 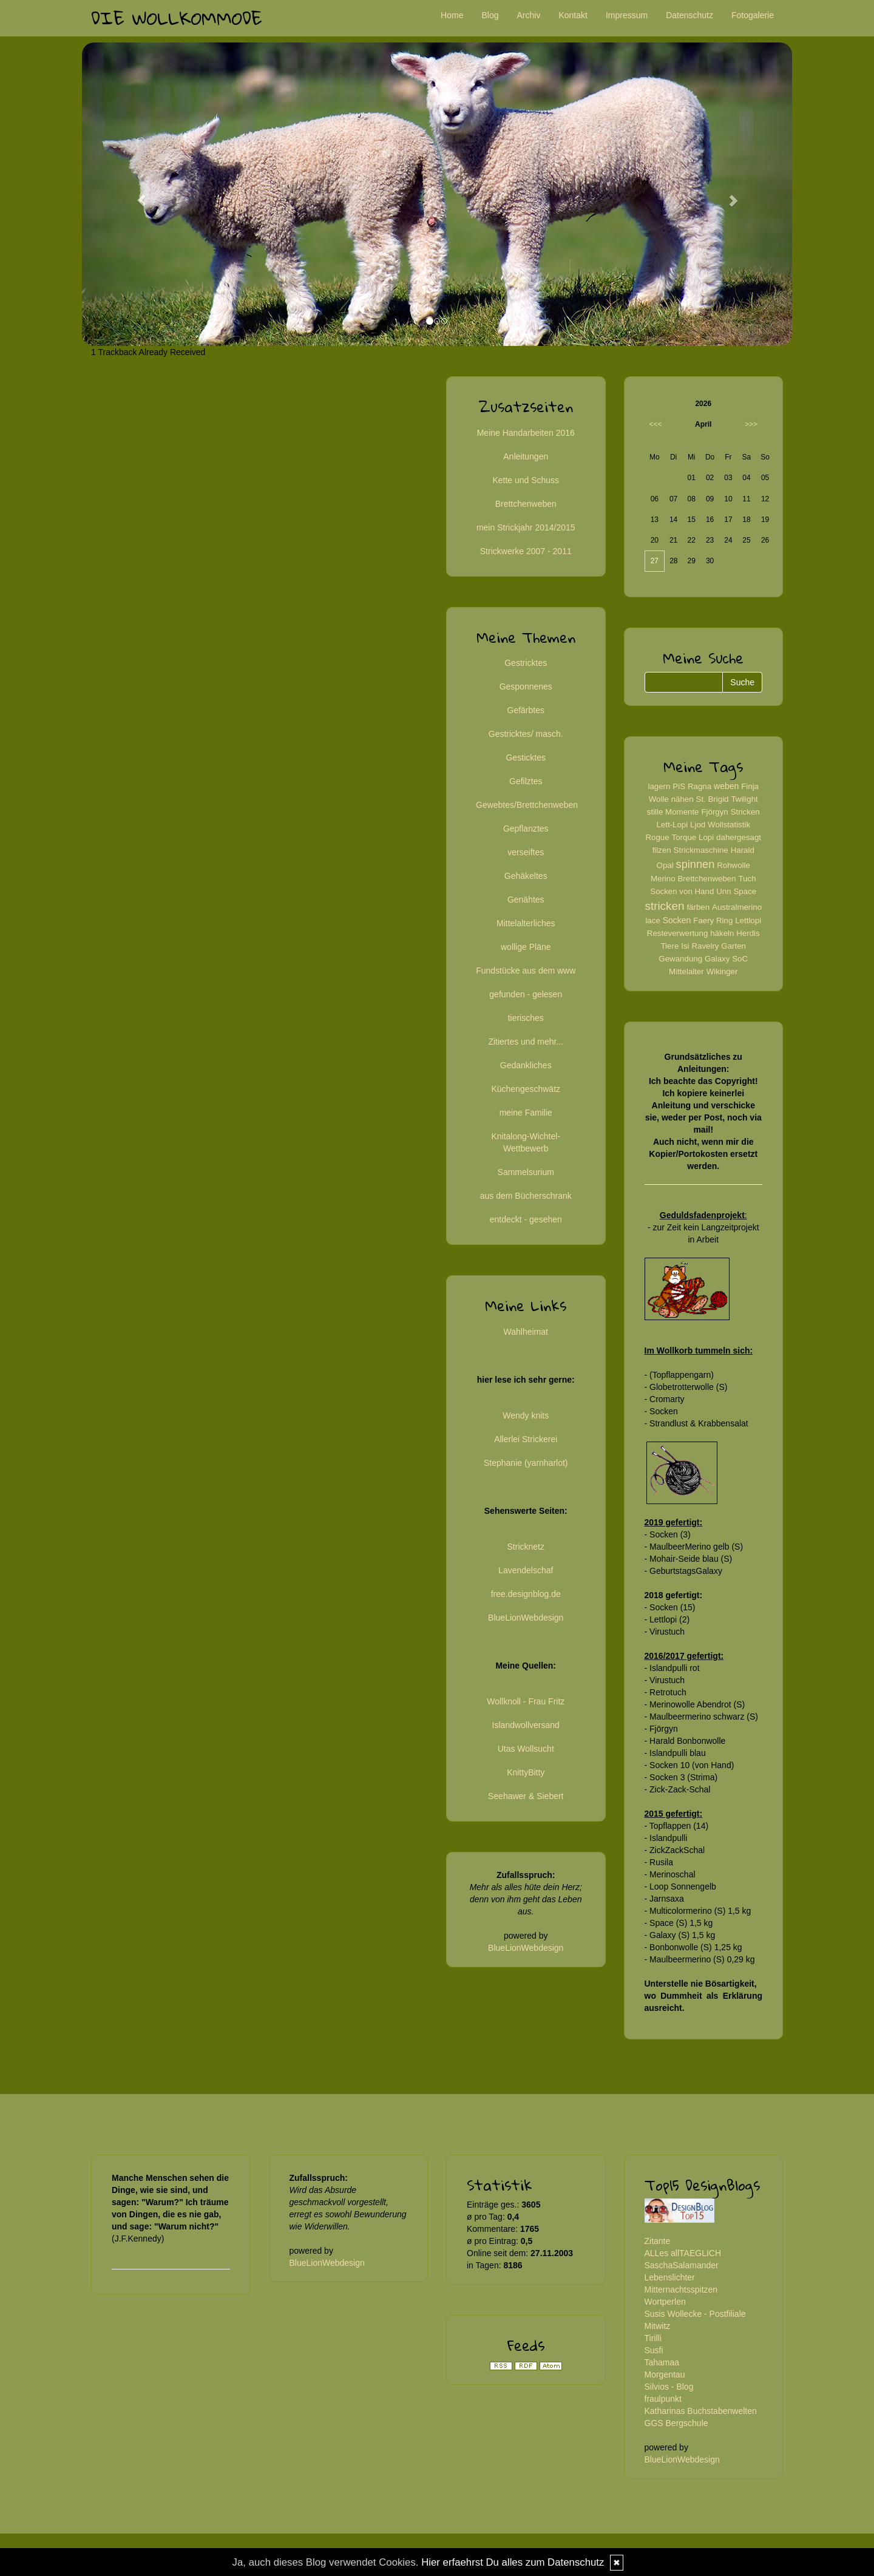 What do you see at coordinates (683, 2253) in the screenshot?
I see `ALLes allTAEGLICH` at bounding box center [683, 2253].